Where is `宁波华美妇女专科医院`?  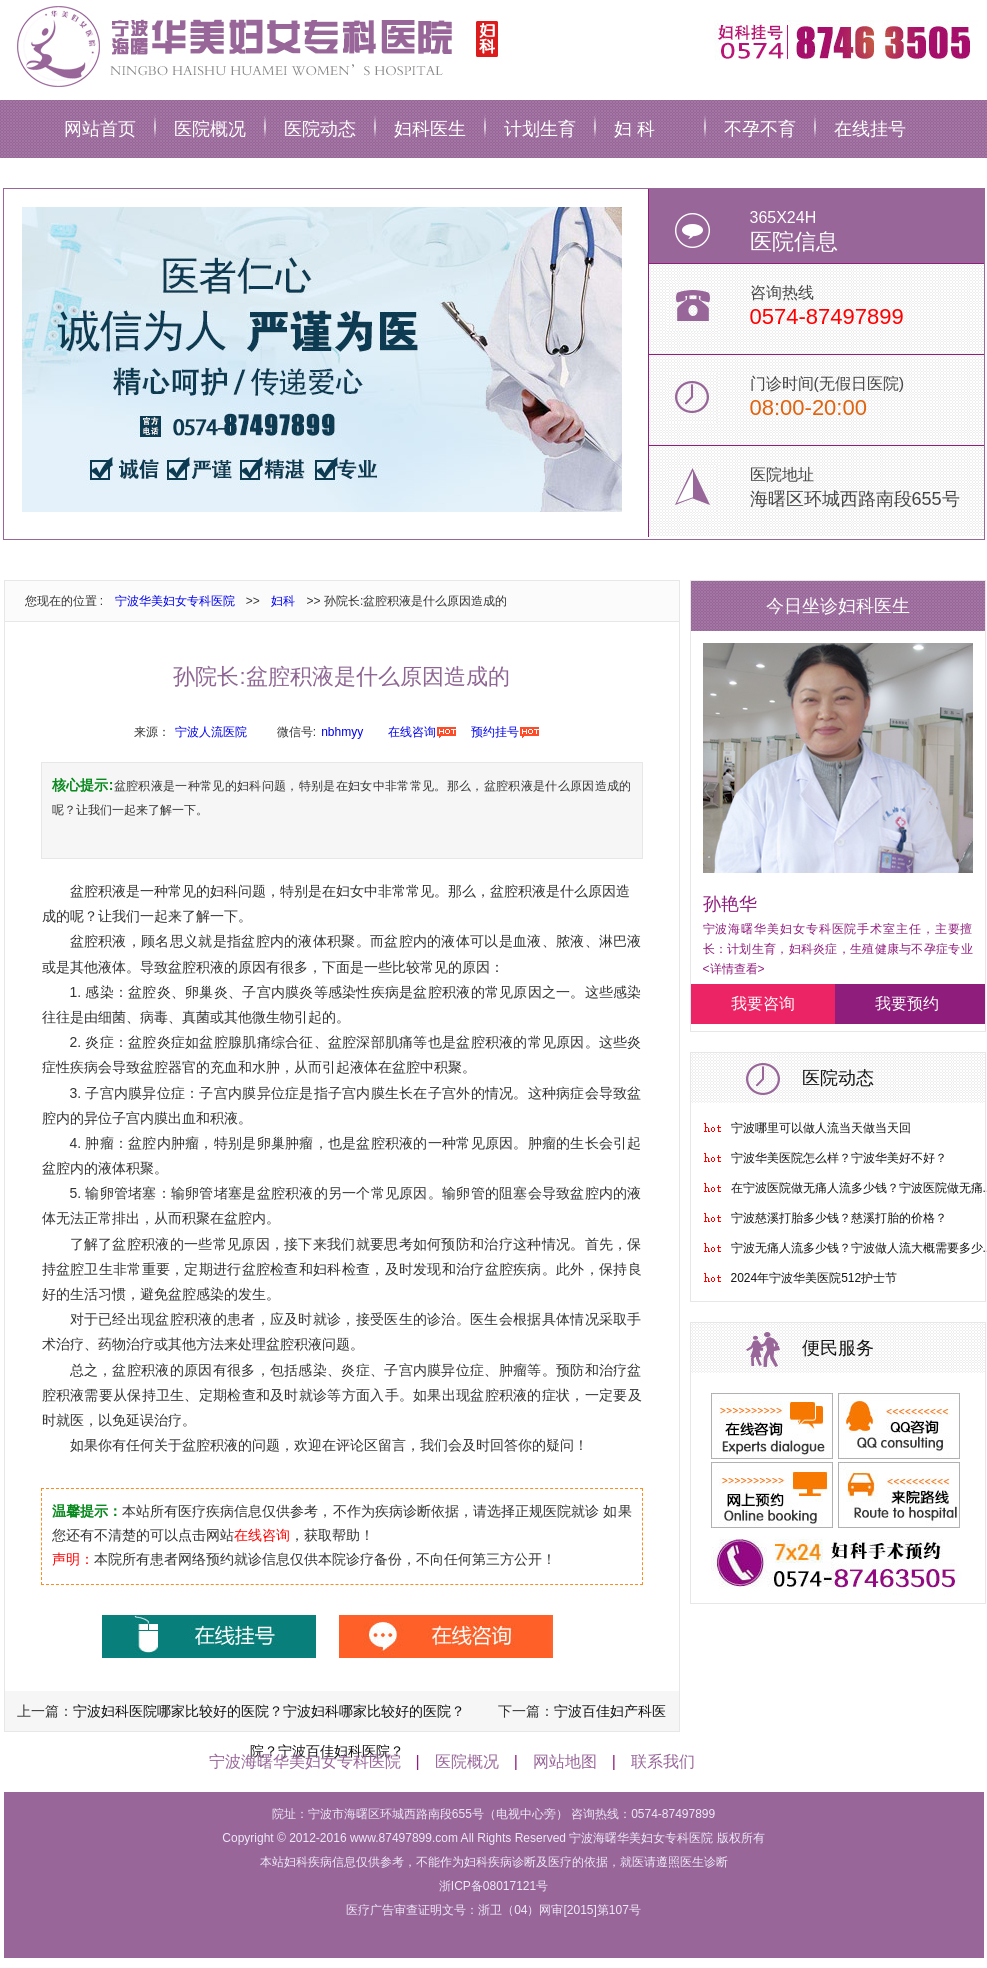
宁波华美妇女专科医院 is located at coordinates (175, 601).